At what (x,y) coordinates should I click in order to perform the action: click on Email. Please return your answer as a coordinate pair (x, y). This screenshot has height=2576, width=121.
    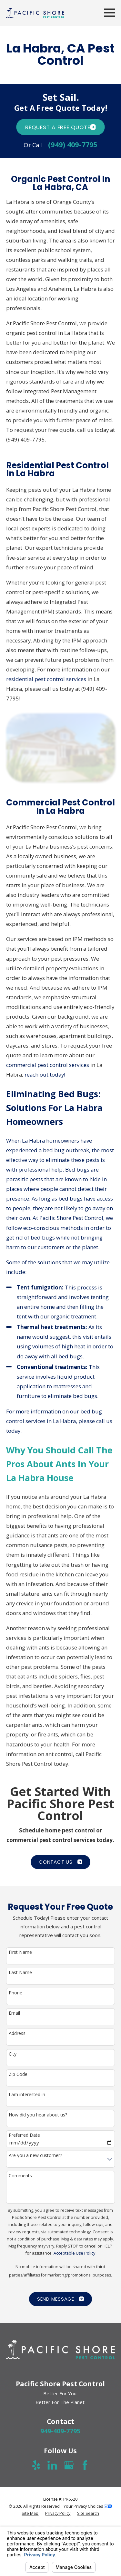
    Looking at the image, I should click on (14, 2013).